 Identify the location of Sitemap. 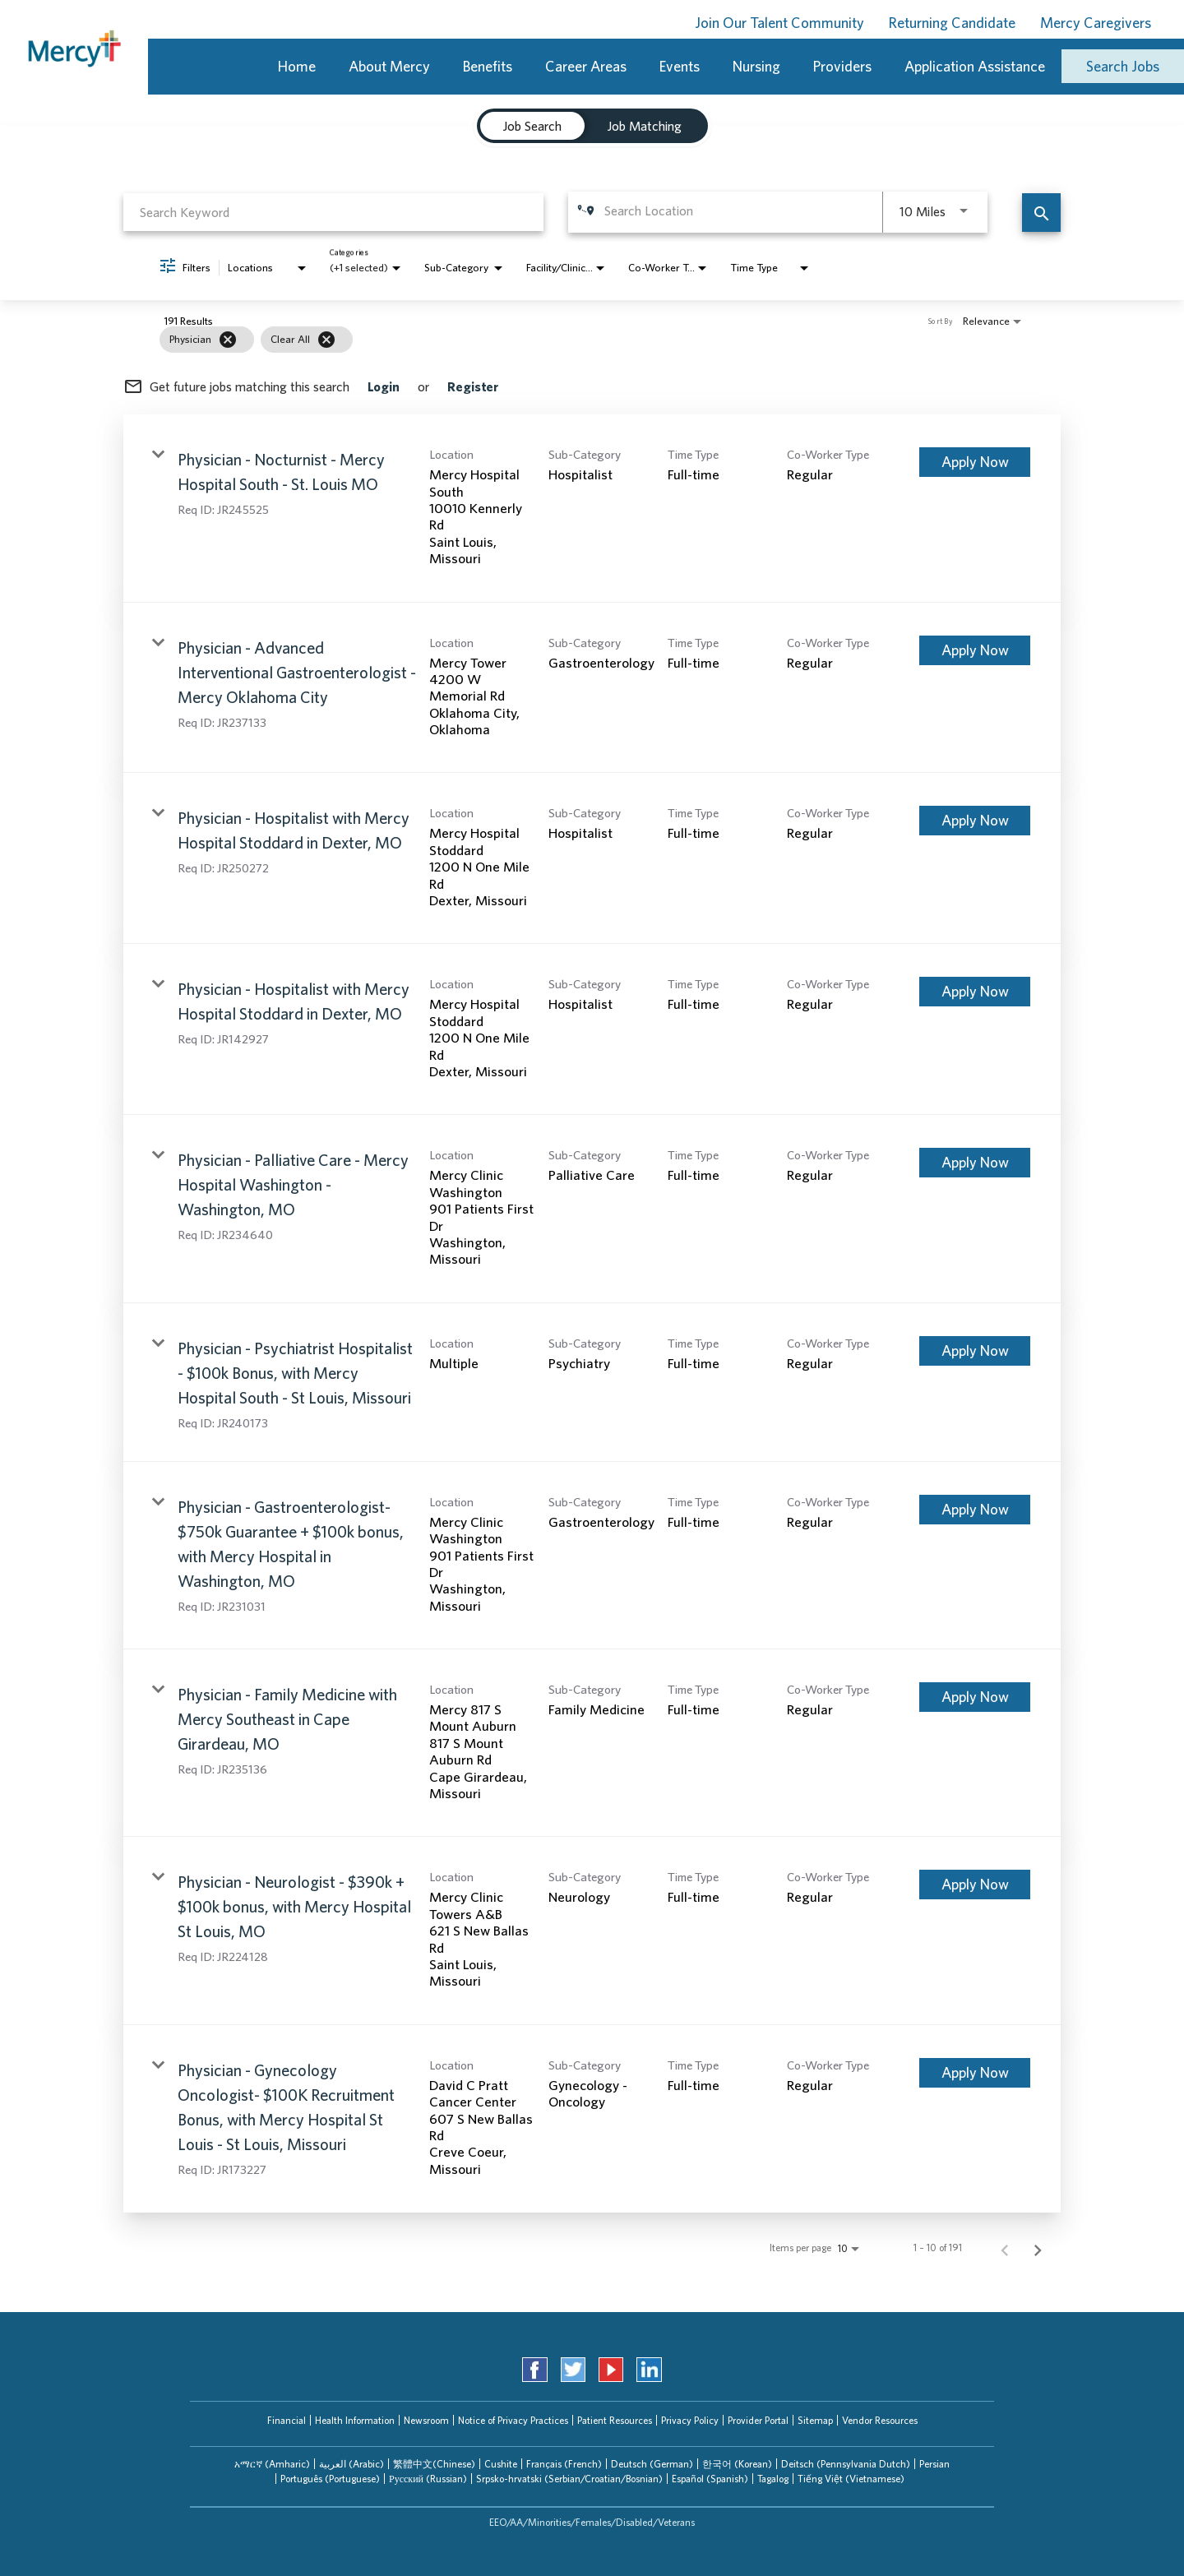
(815, 2420).